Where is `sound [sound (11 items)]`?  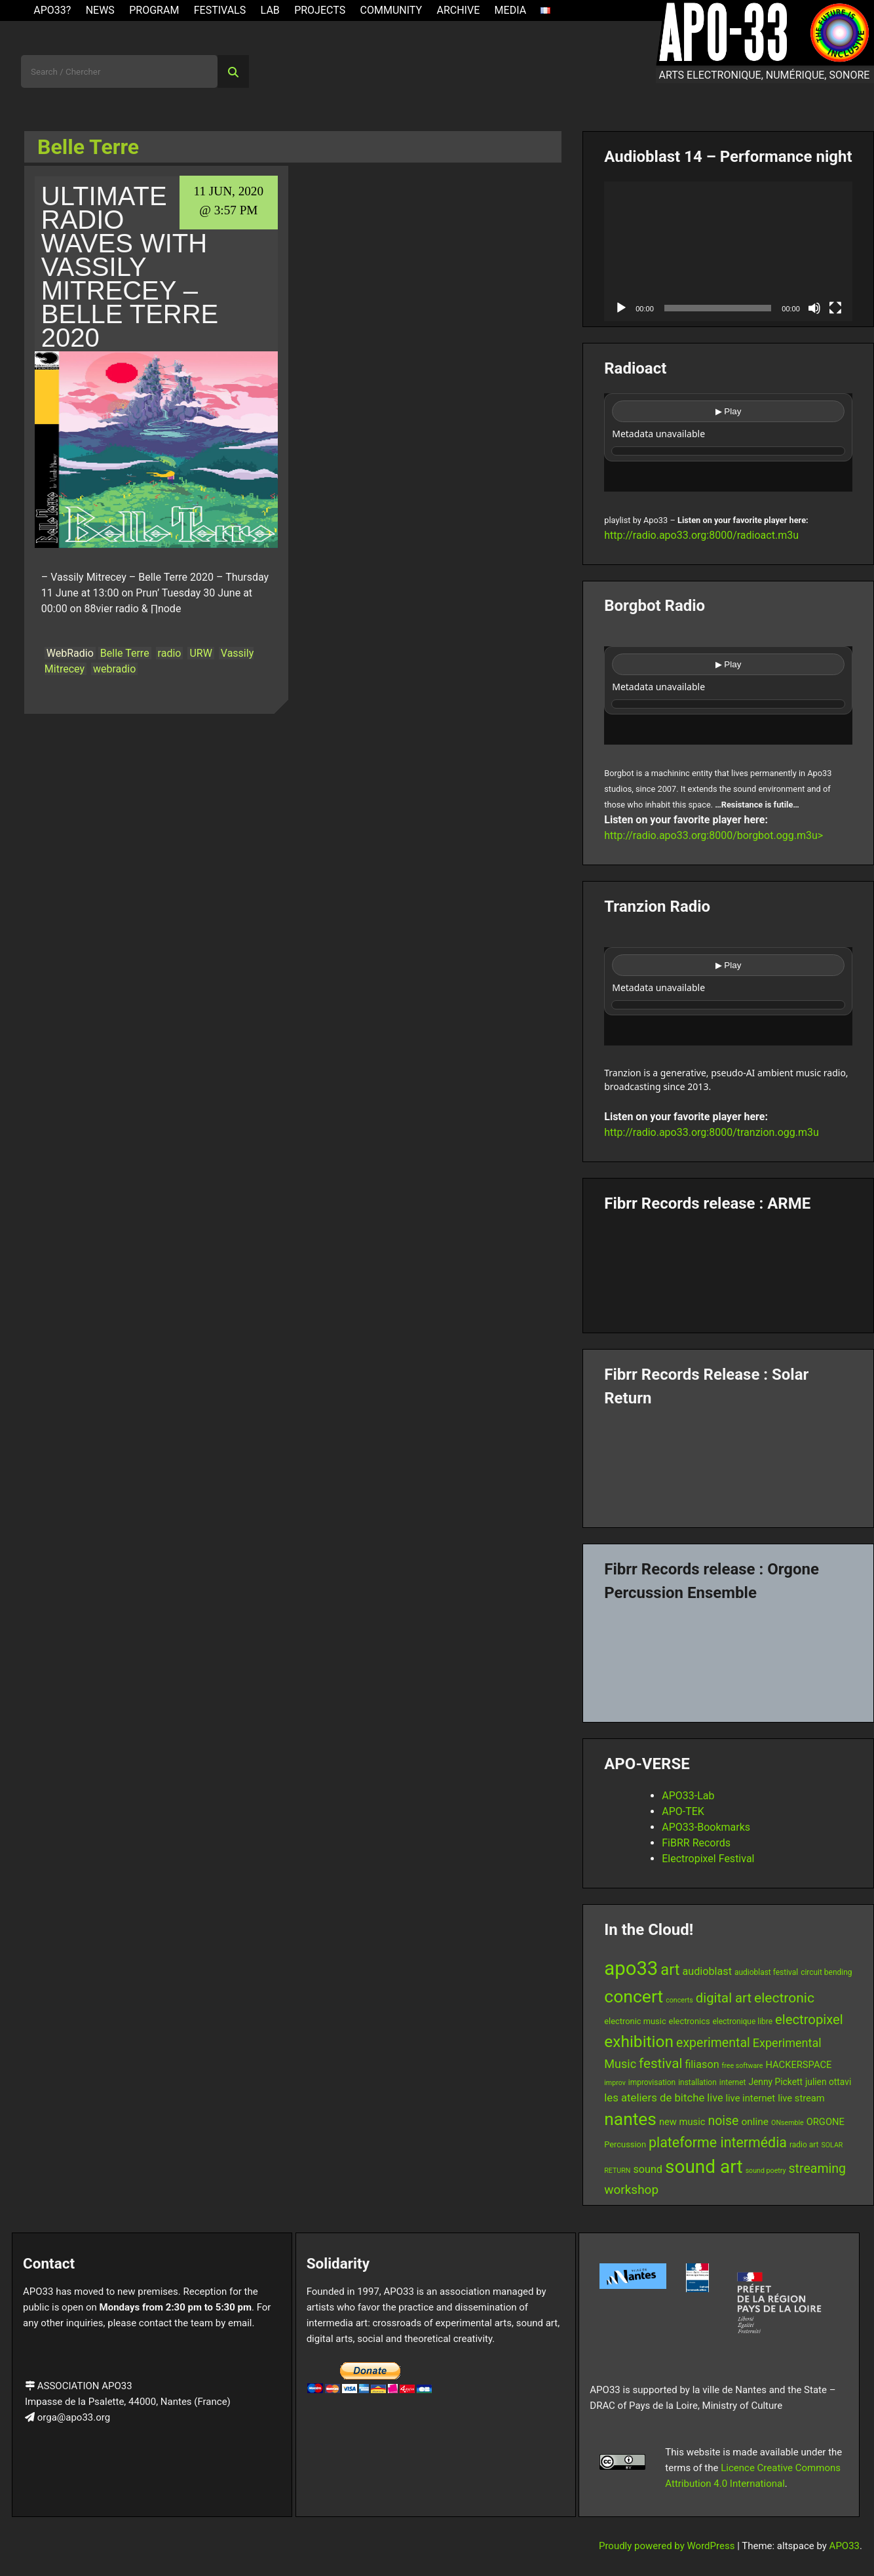
sound [sound (11 items)] is located at coordinates (647, 2169).